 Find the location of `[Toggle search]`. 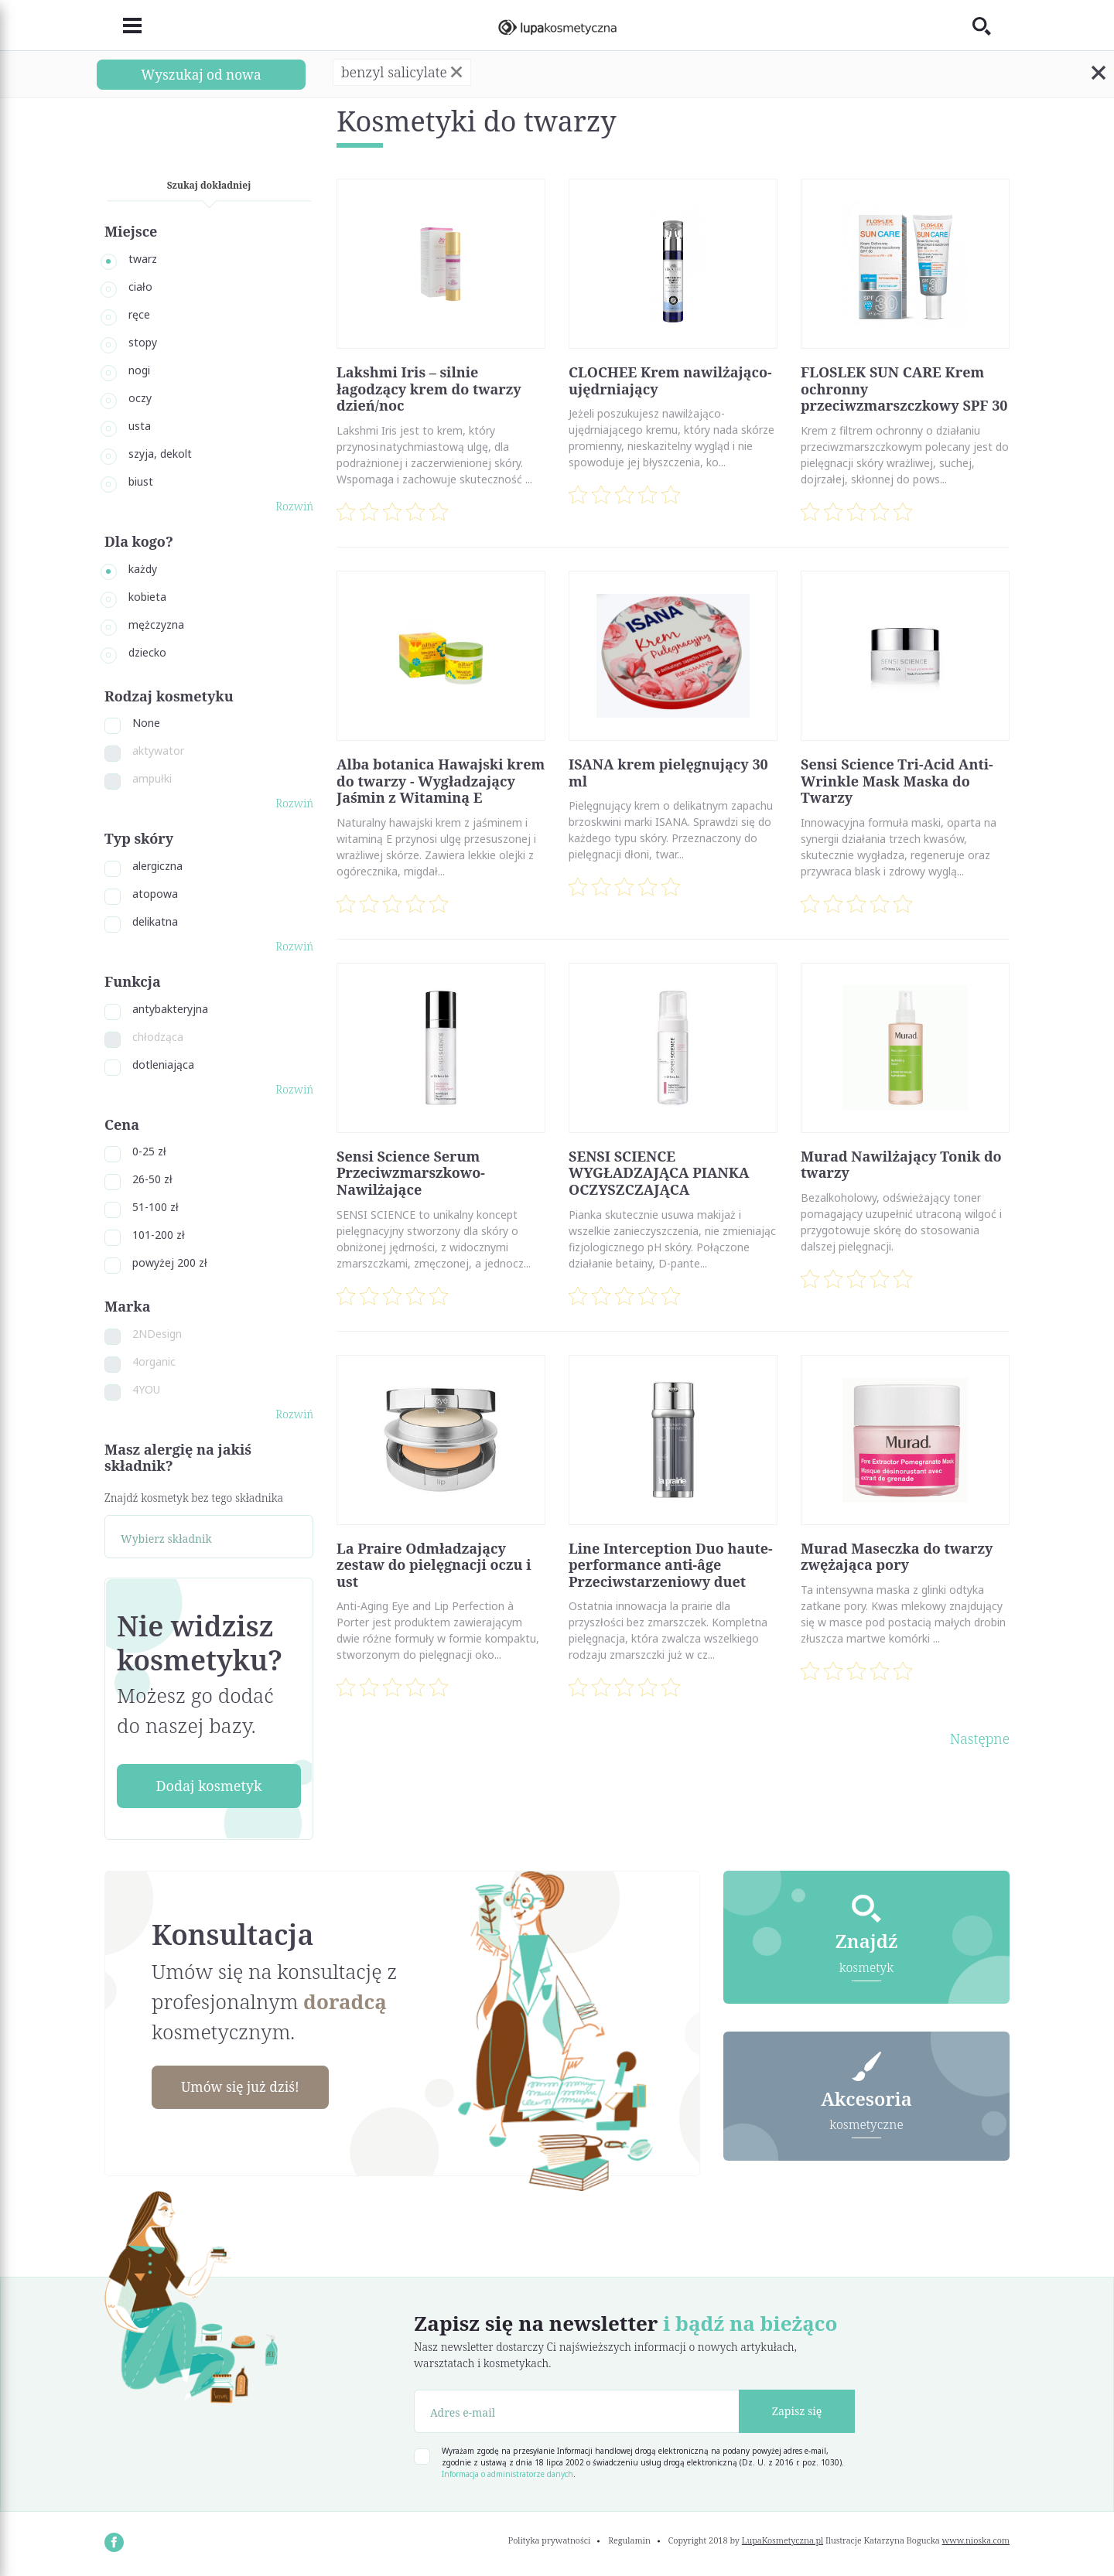

[Toggle search] is located at coordinates (991, 25).